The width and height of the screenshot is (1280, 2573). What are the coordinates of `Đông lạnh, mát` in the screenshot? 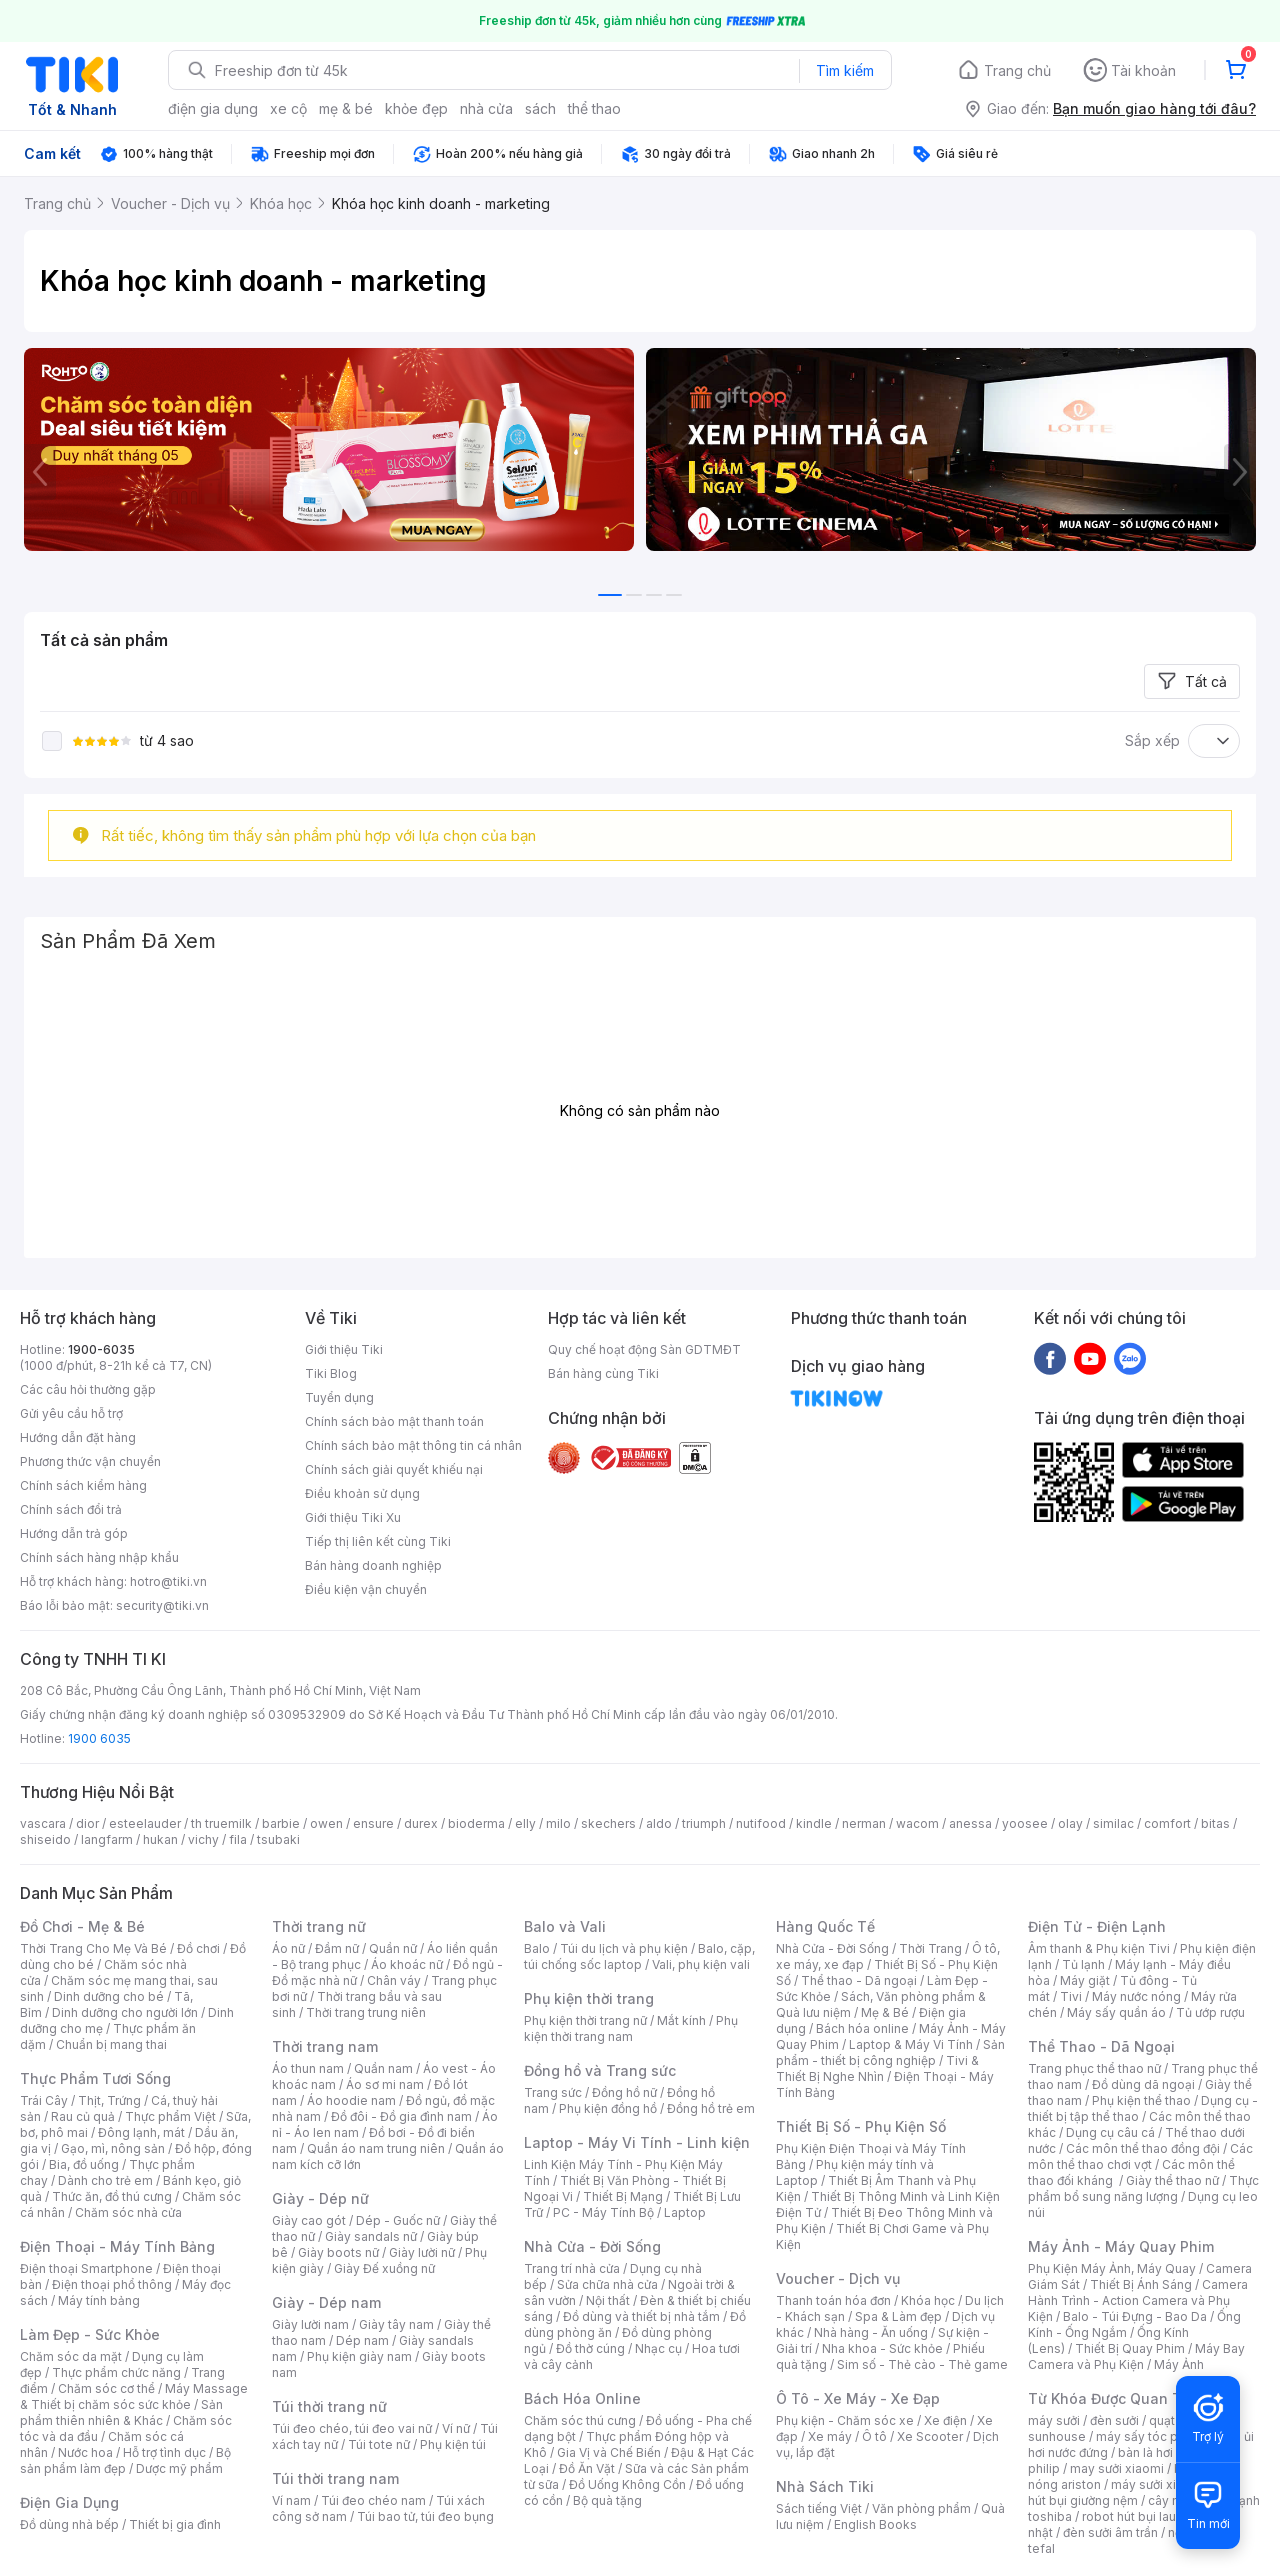 It's located at (141, 2132).